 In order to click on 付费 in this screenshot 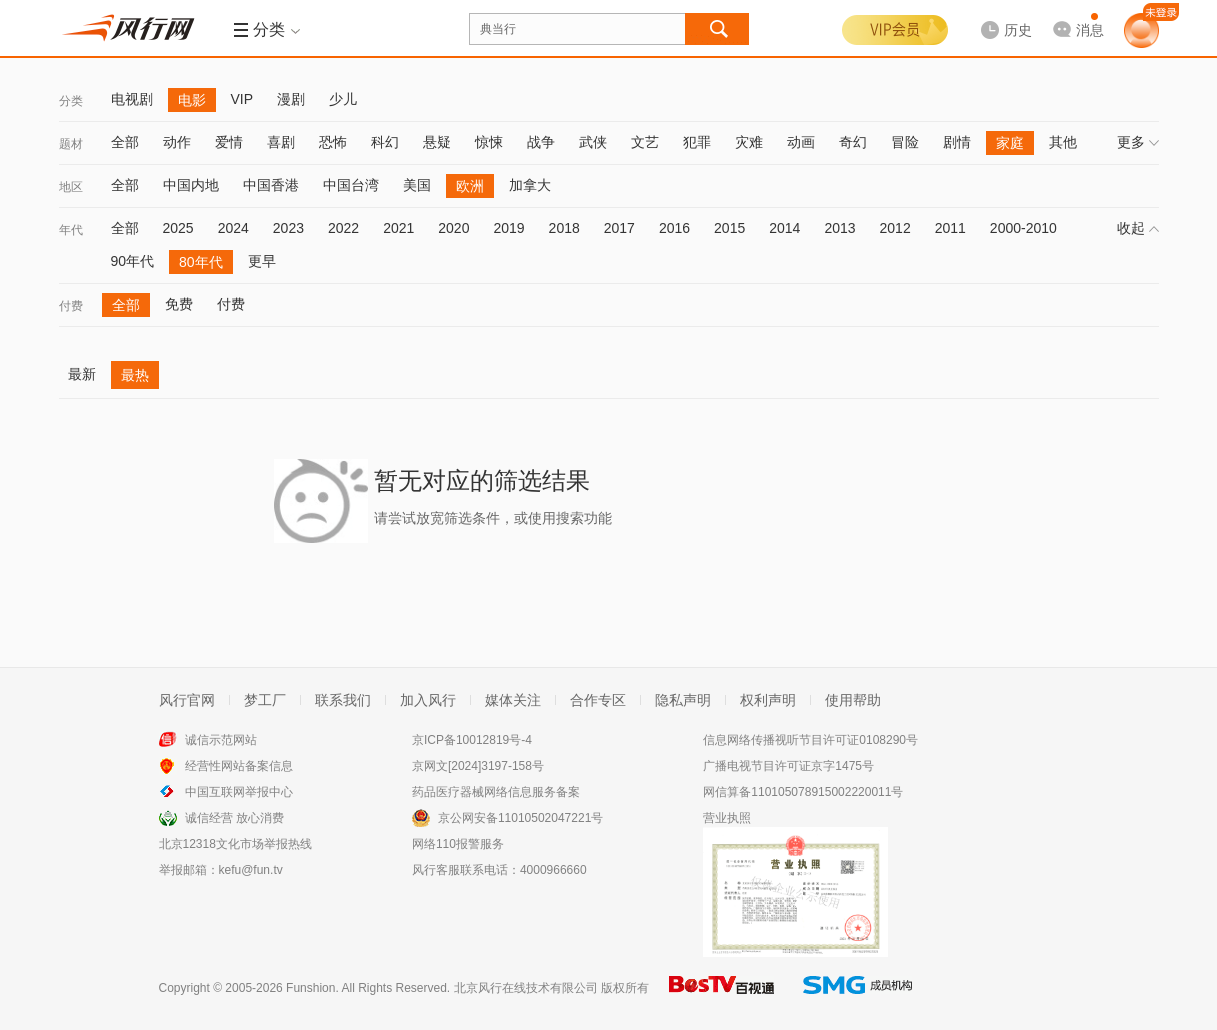, I will do `click(71, 306)`.